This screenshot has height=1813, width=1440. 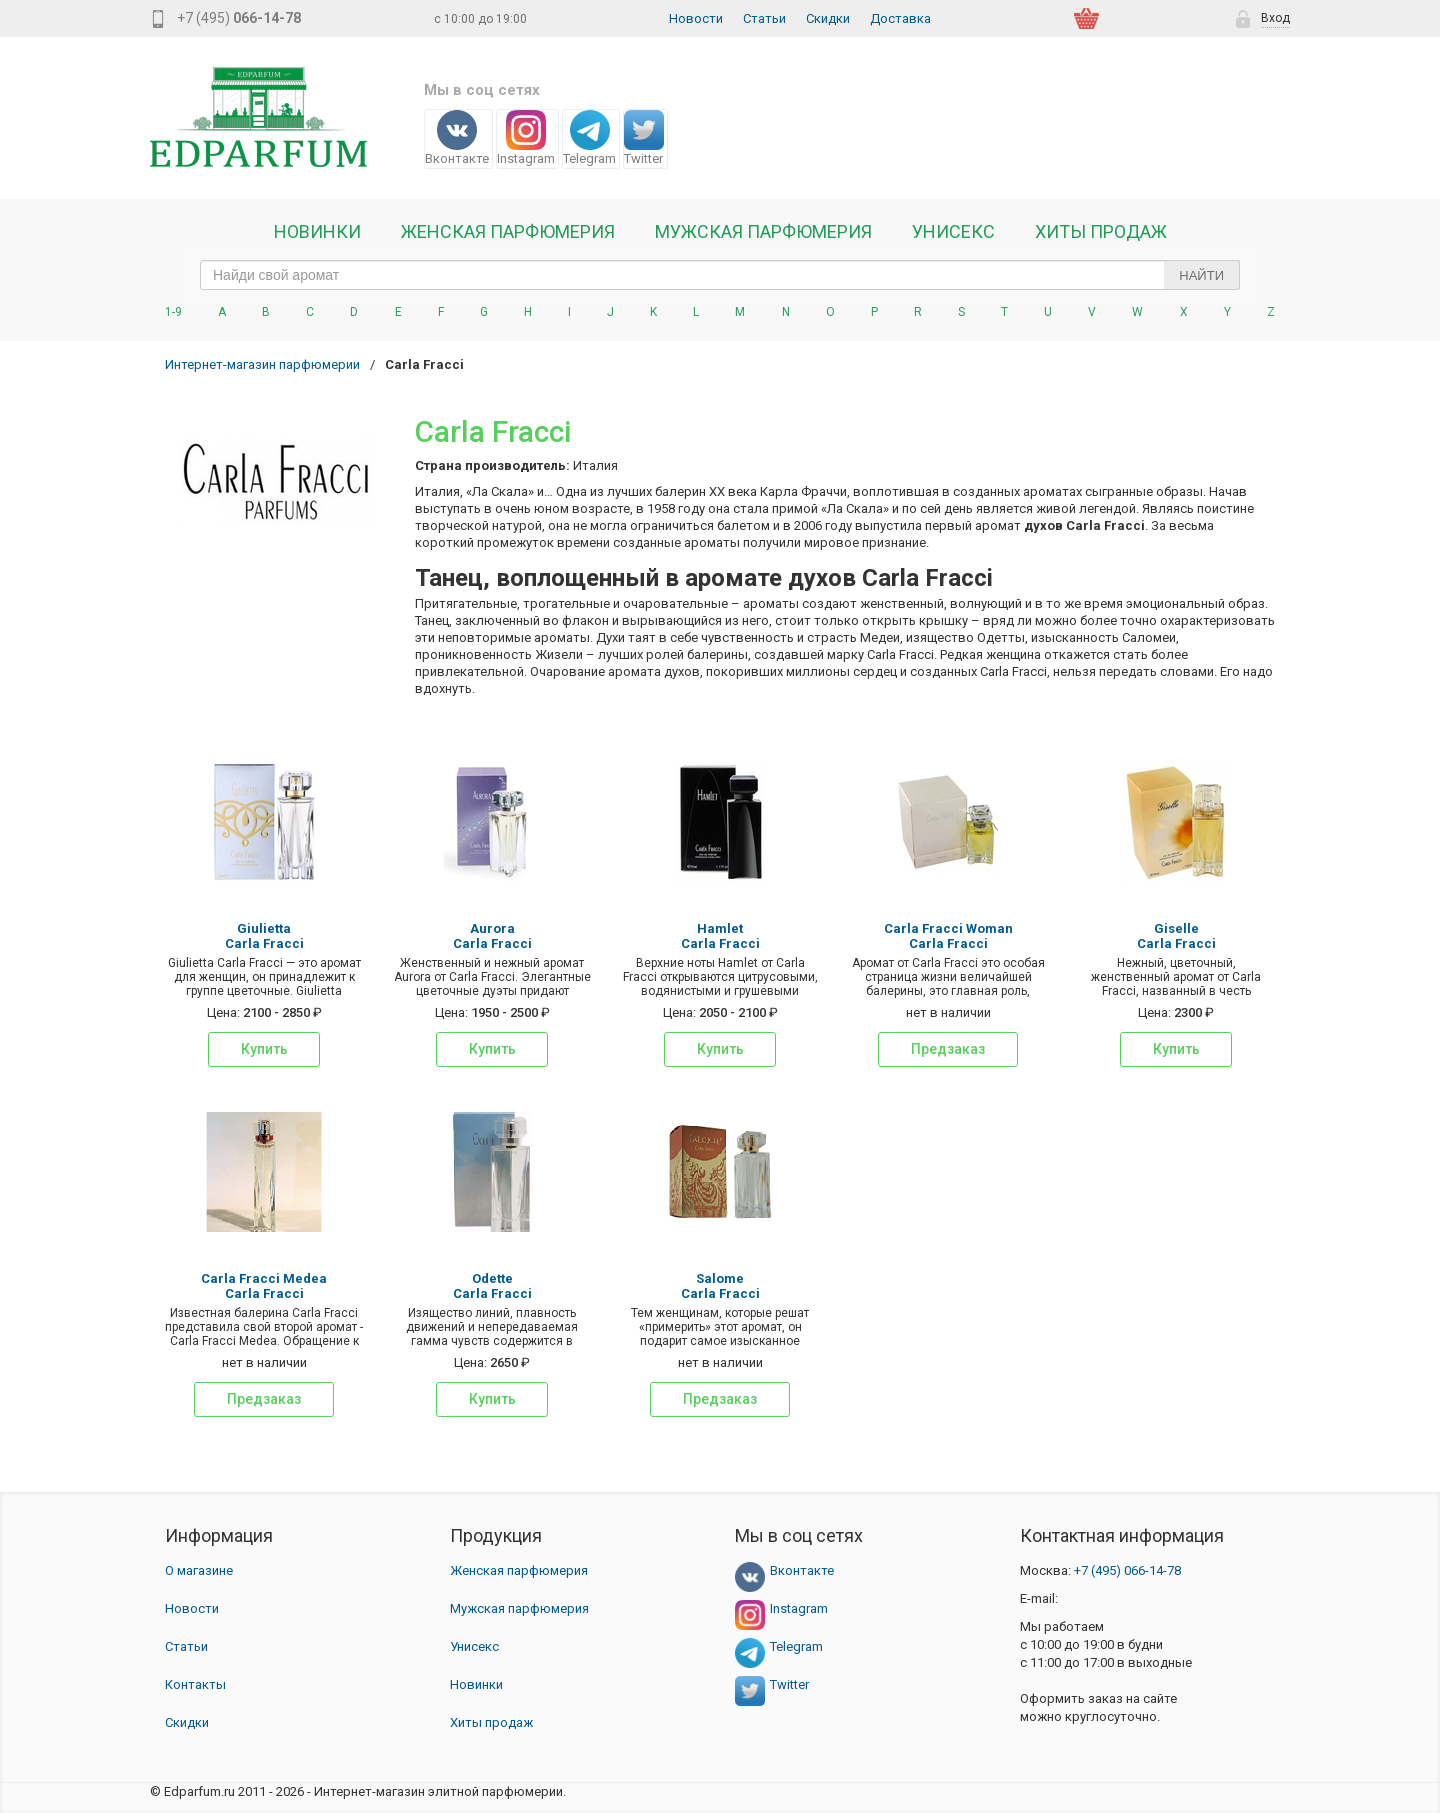 What do you see at coordinates (1101, 232) in the screenshot?
I see `Хиты продаж` at bounding box center [1101, 232].